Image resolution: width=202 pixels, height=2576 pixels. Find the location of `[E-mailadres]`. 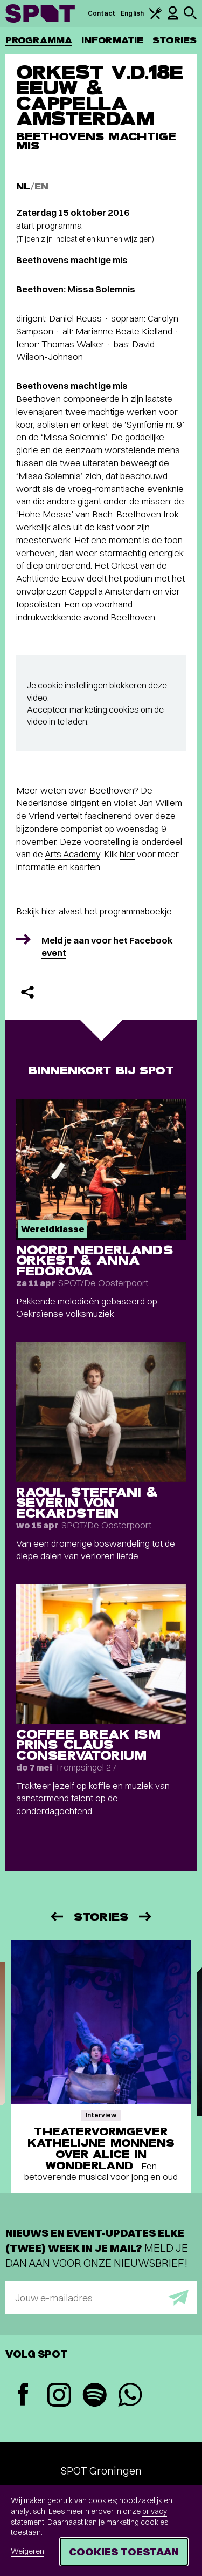

[E-mailadres] is located at coordinates (101, 2297).